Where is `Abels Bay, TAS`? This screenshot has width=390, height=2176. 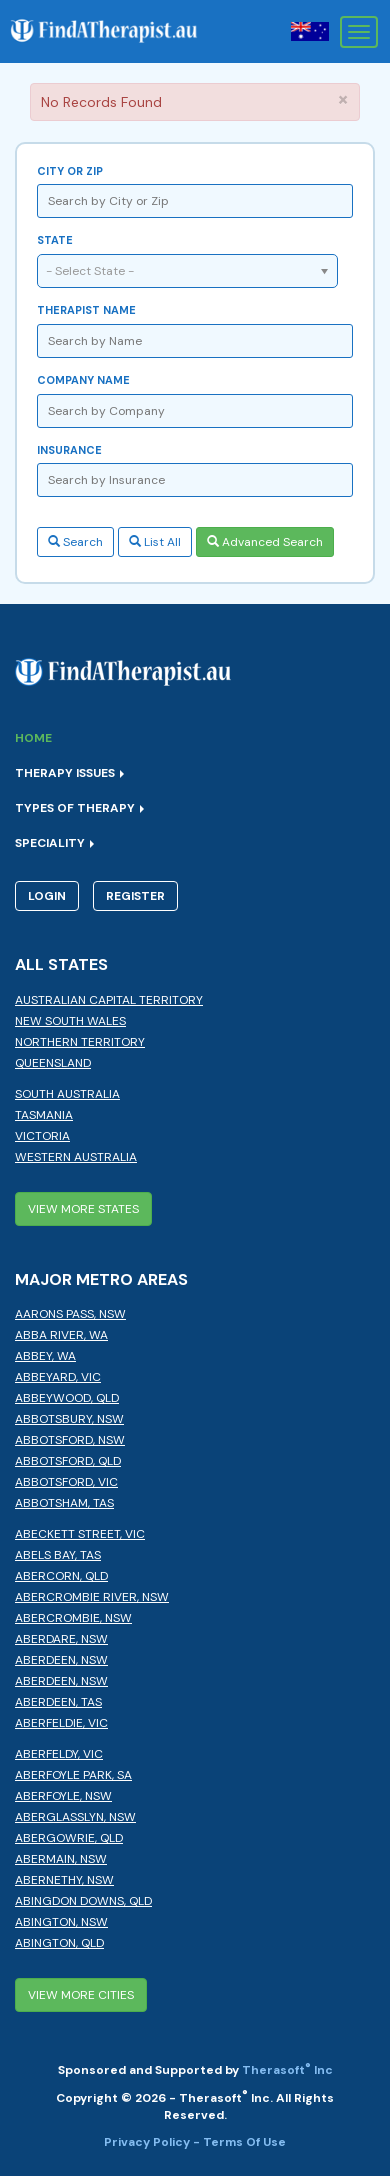 Abels Bay, TAS is located at coordinates (58, 1555).